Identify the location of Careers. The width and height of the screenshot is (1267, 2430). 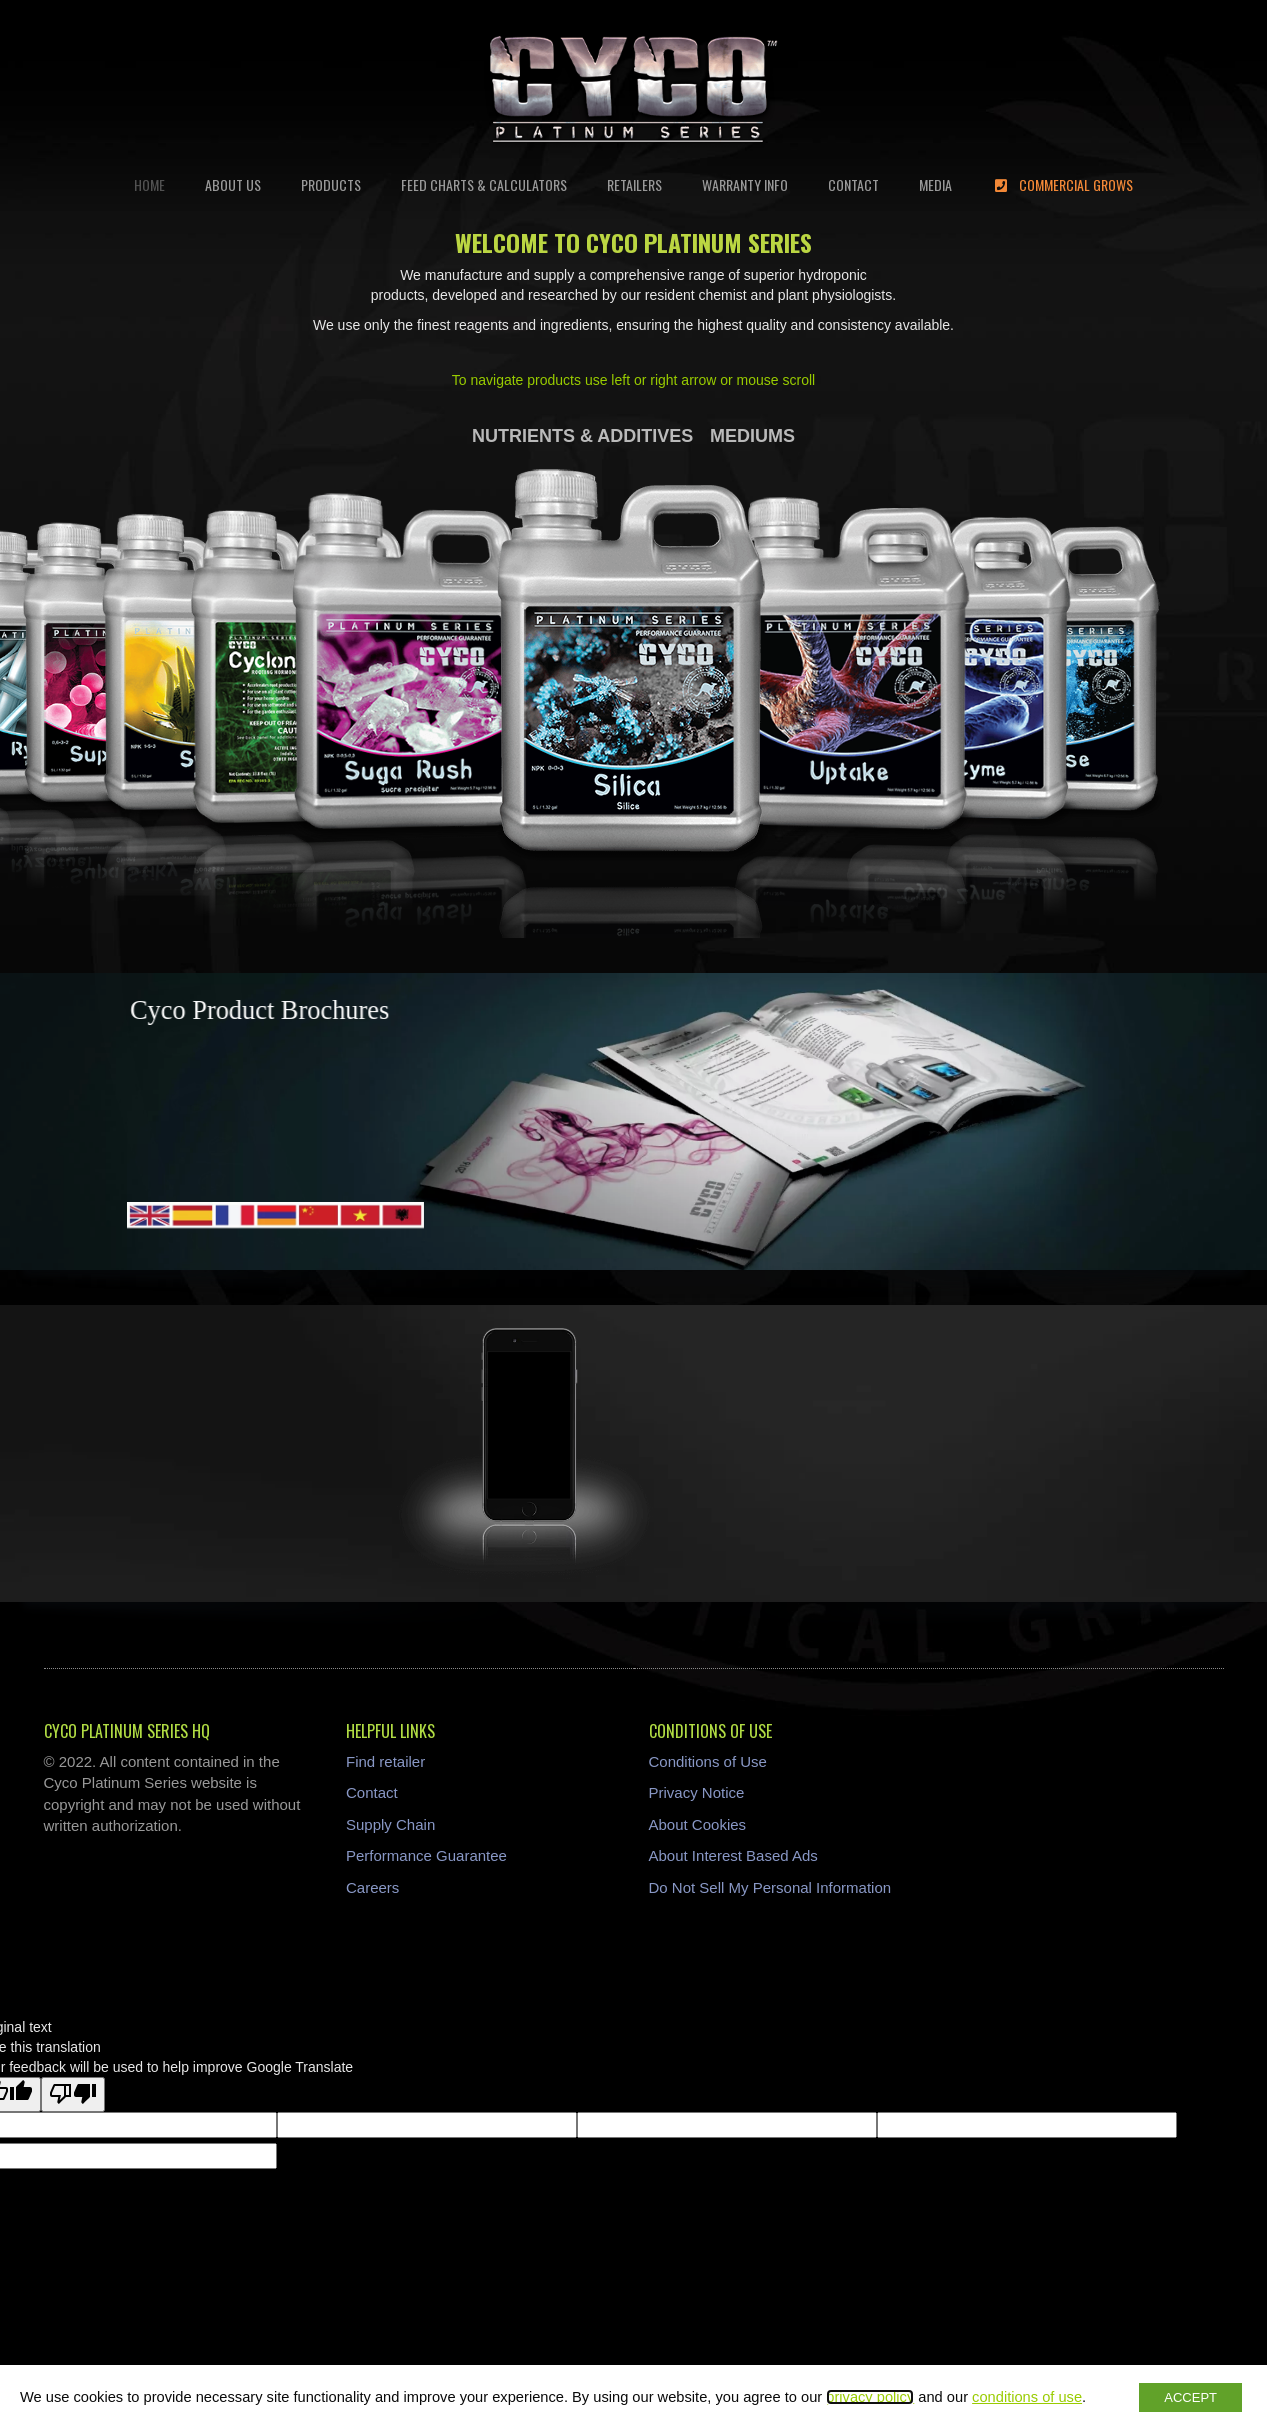
(372, 1887).